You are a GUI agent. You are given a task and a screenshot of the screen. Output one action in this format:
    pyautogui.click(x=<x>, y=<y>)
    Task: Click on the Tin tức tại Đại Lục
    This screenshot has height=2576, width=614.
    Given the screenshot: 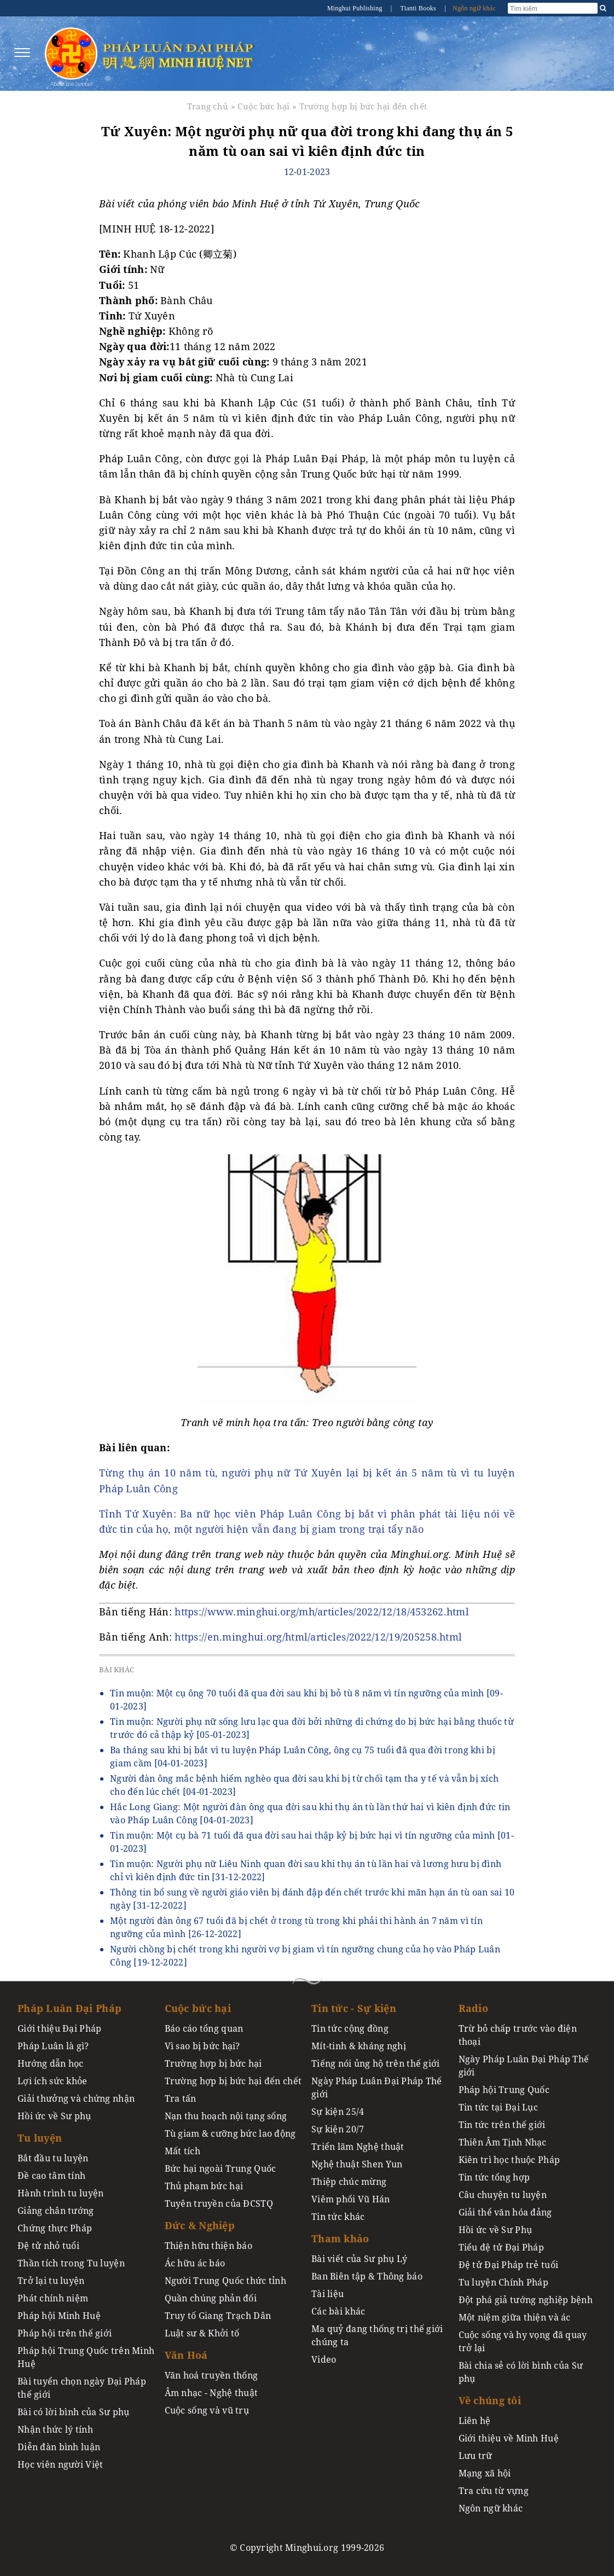 What is the action you would take?
    pyautogui.click(x=498, y=2107)
    